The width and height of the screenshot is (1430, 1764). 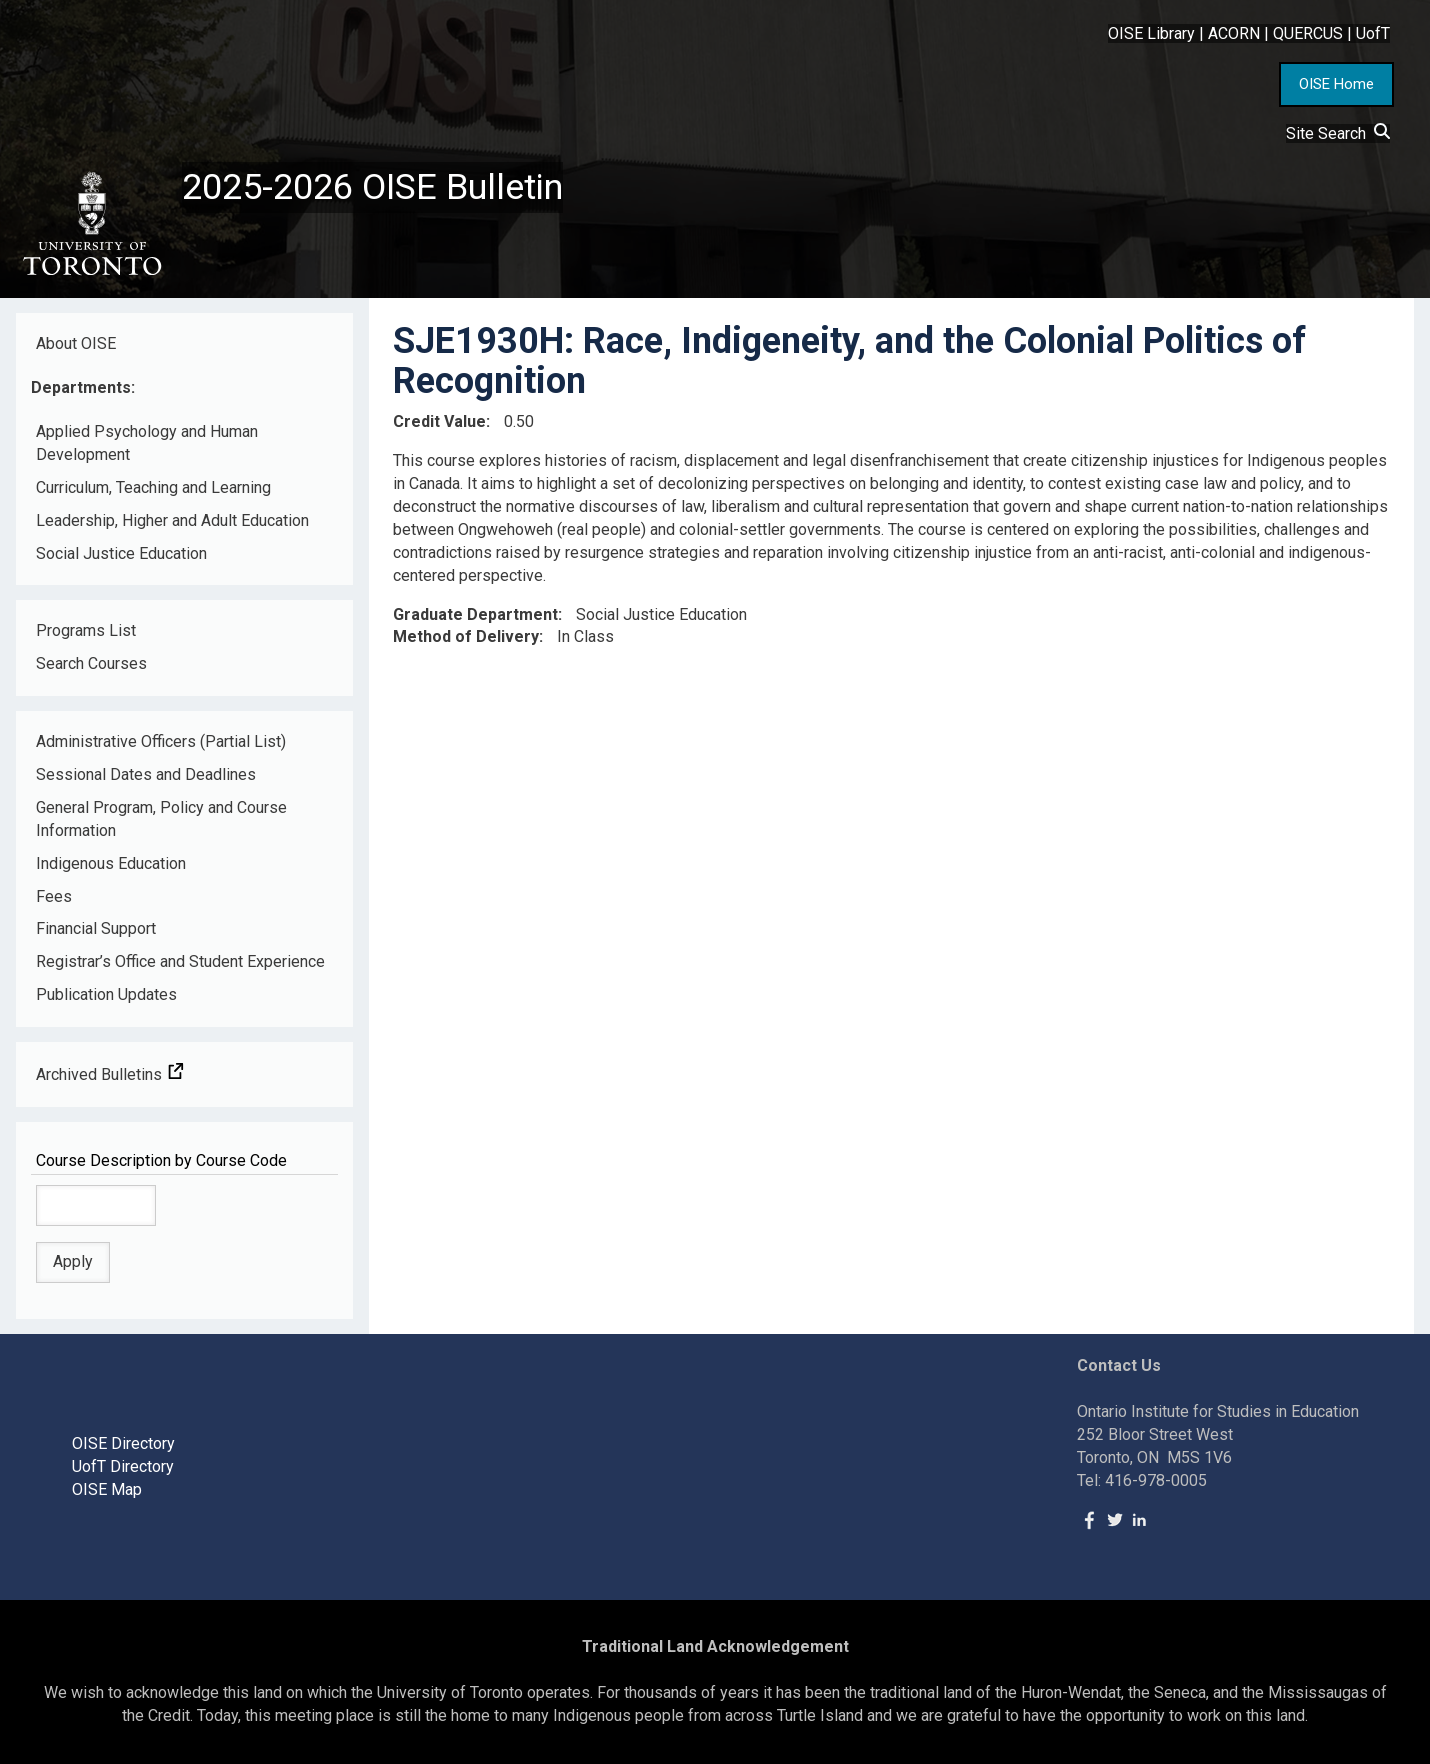 What do you see at coordinates (96, 928) in the screenshot?
I see `Financial Support` at bounding box center [96, 928].